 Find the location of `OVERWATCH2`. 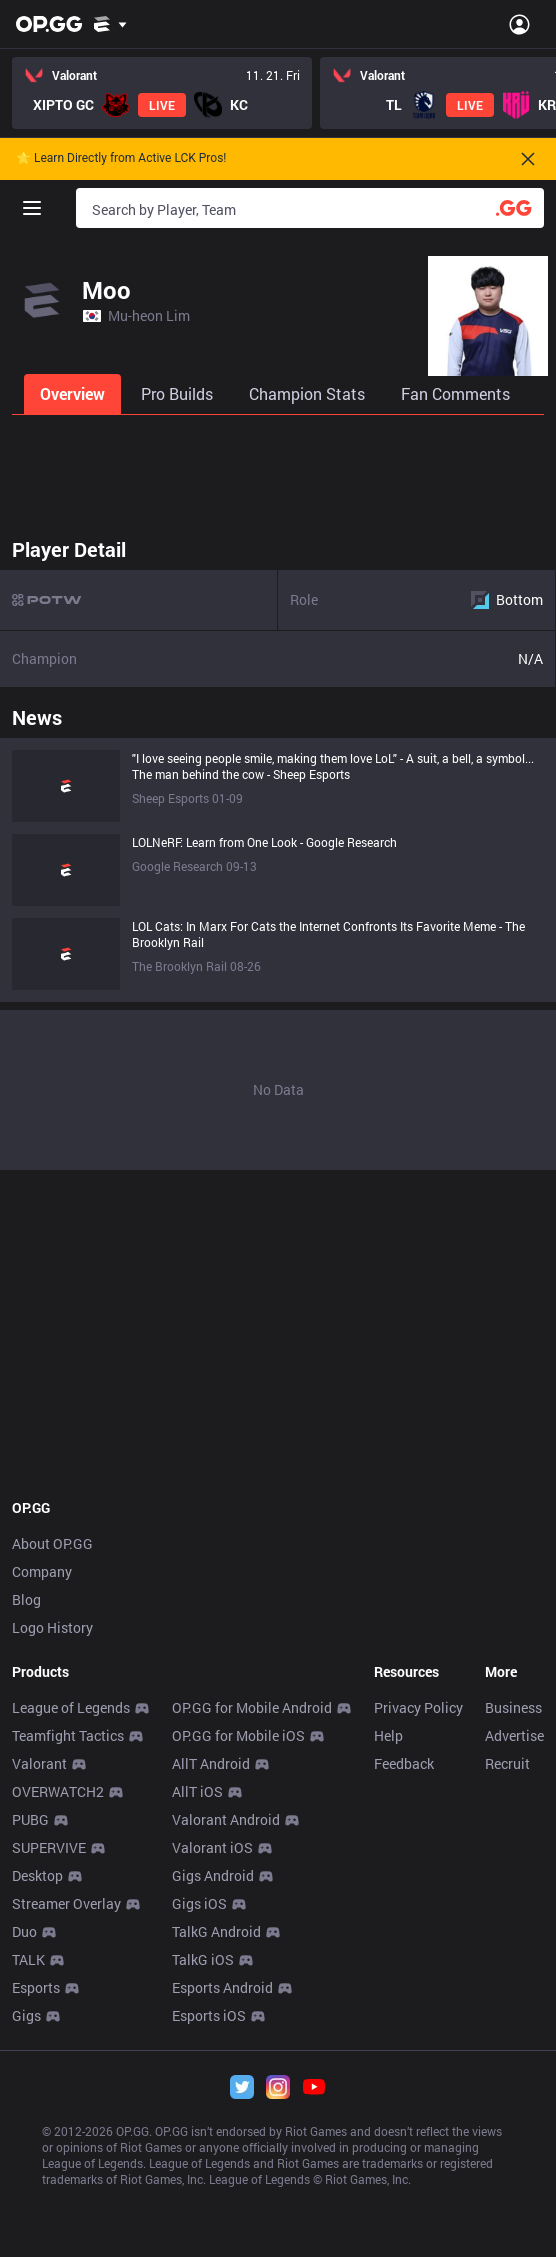

OVERWATCH2 is located at coordinates (58, 1791).